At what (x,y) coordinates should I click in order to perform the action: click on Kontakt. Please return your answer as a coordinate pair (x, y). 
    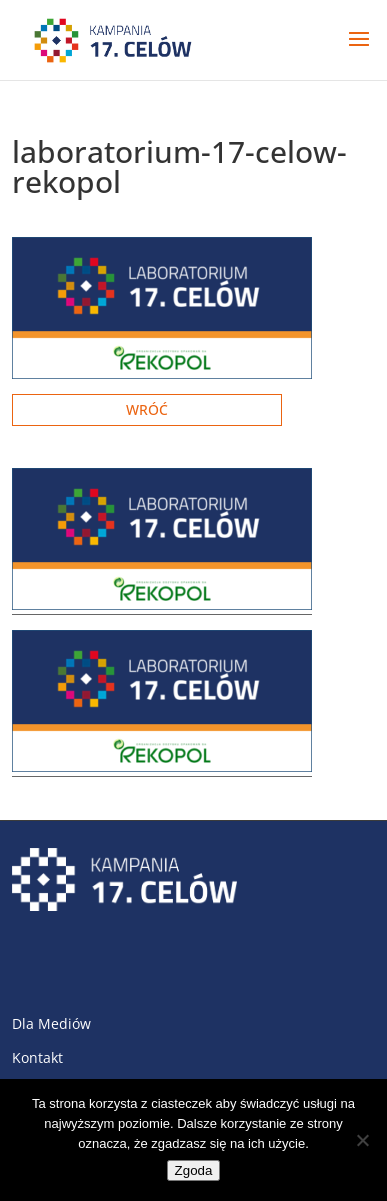
    Looking at the image, I should click on (37, 1057).